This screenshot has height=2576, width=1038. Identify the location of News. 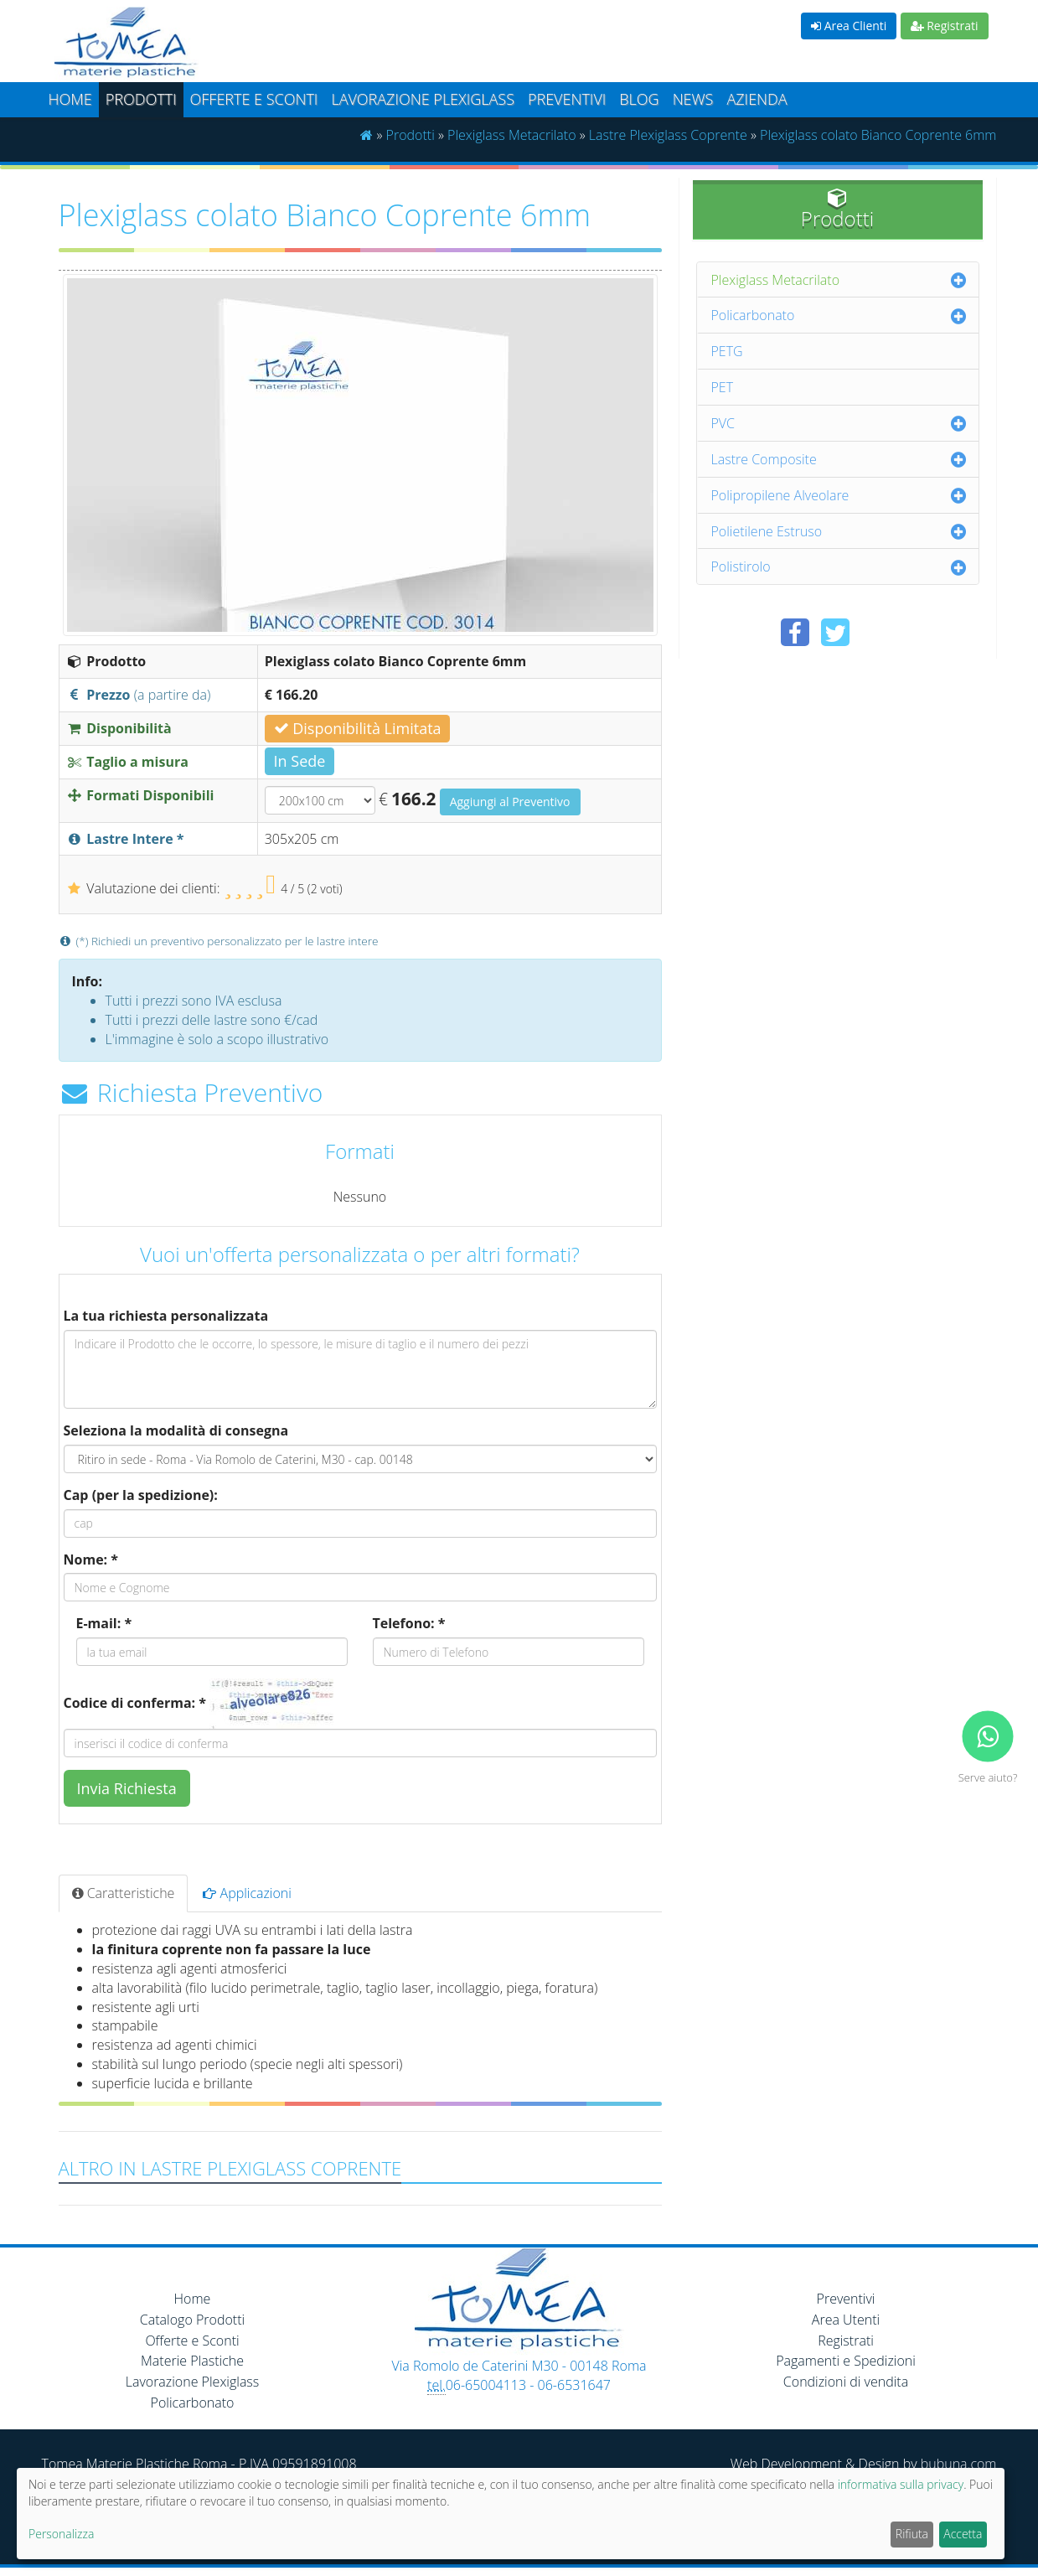
(693, 99).